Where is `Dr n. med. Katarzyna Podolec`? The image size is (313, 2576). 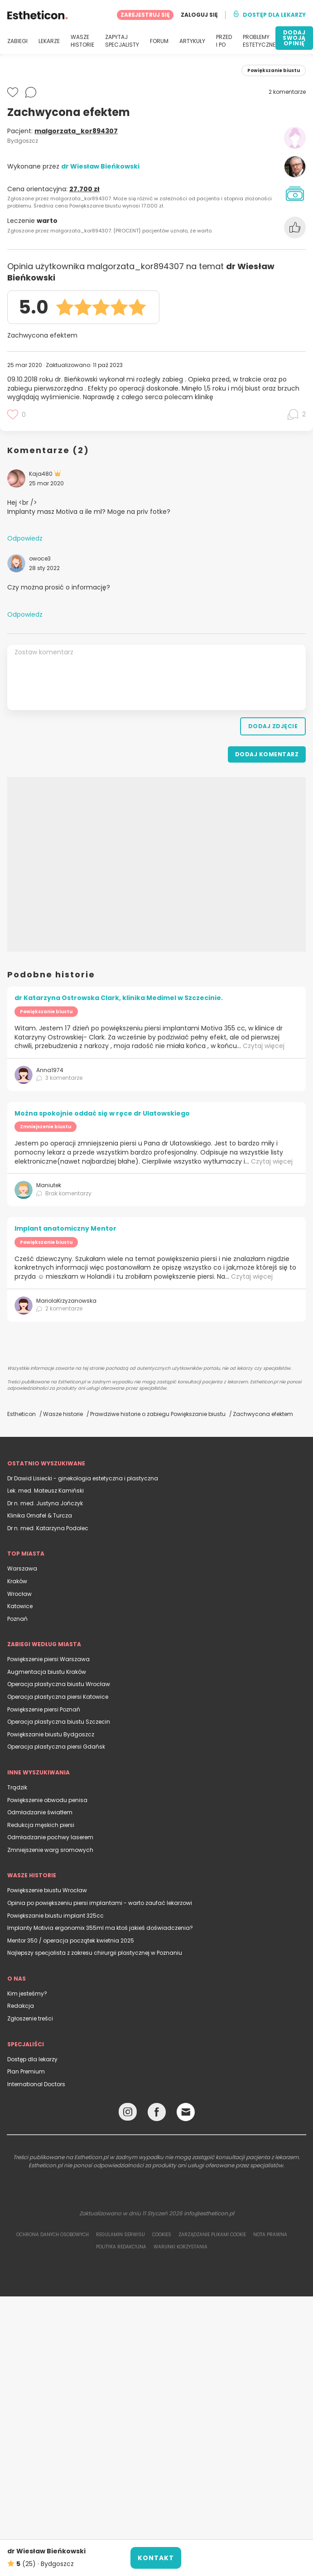 Dr n. med. Katarzyna Podolec is located at coordinates (47, 1528).